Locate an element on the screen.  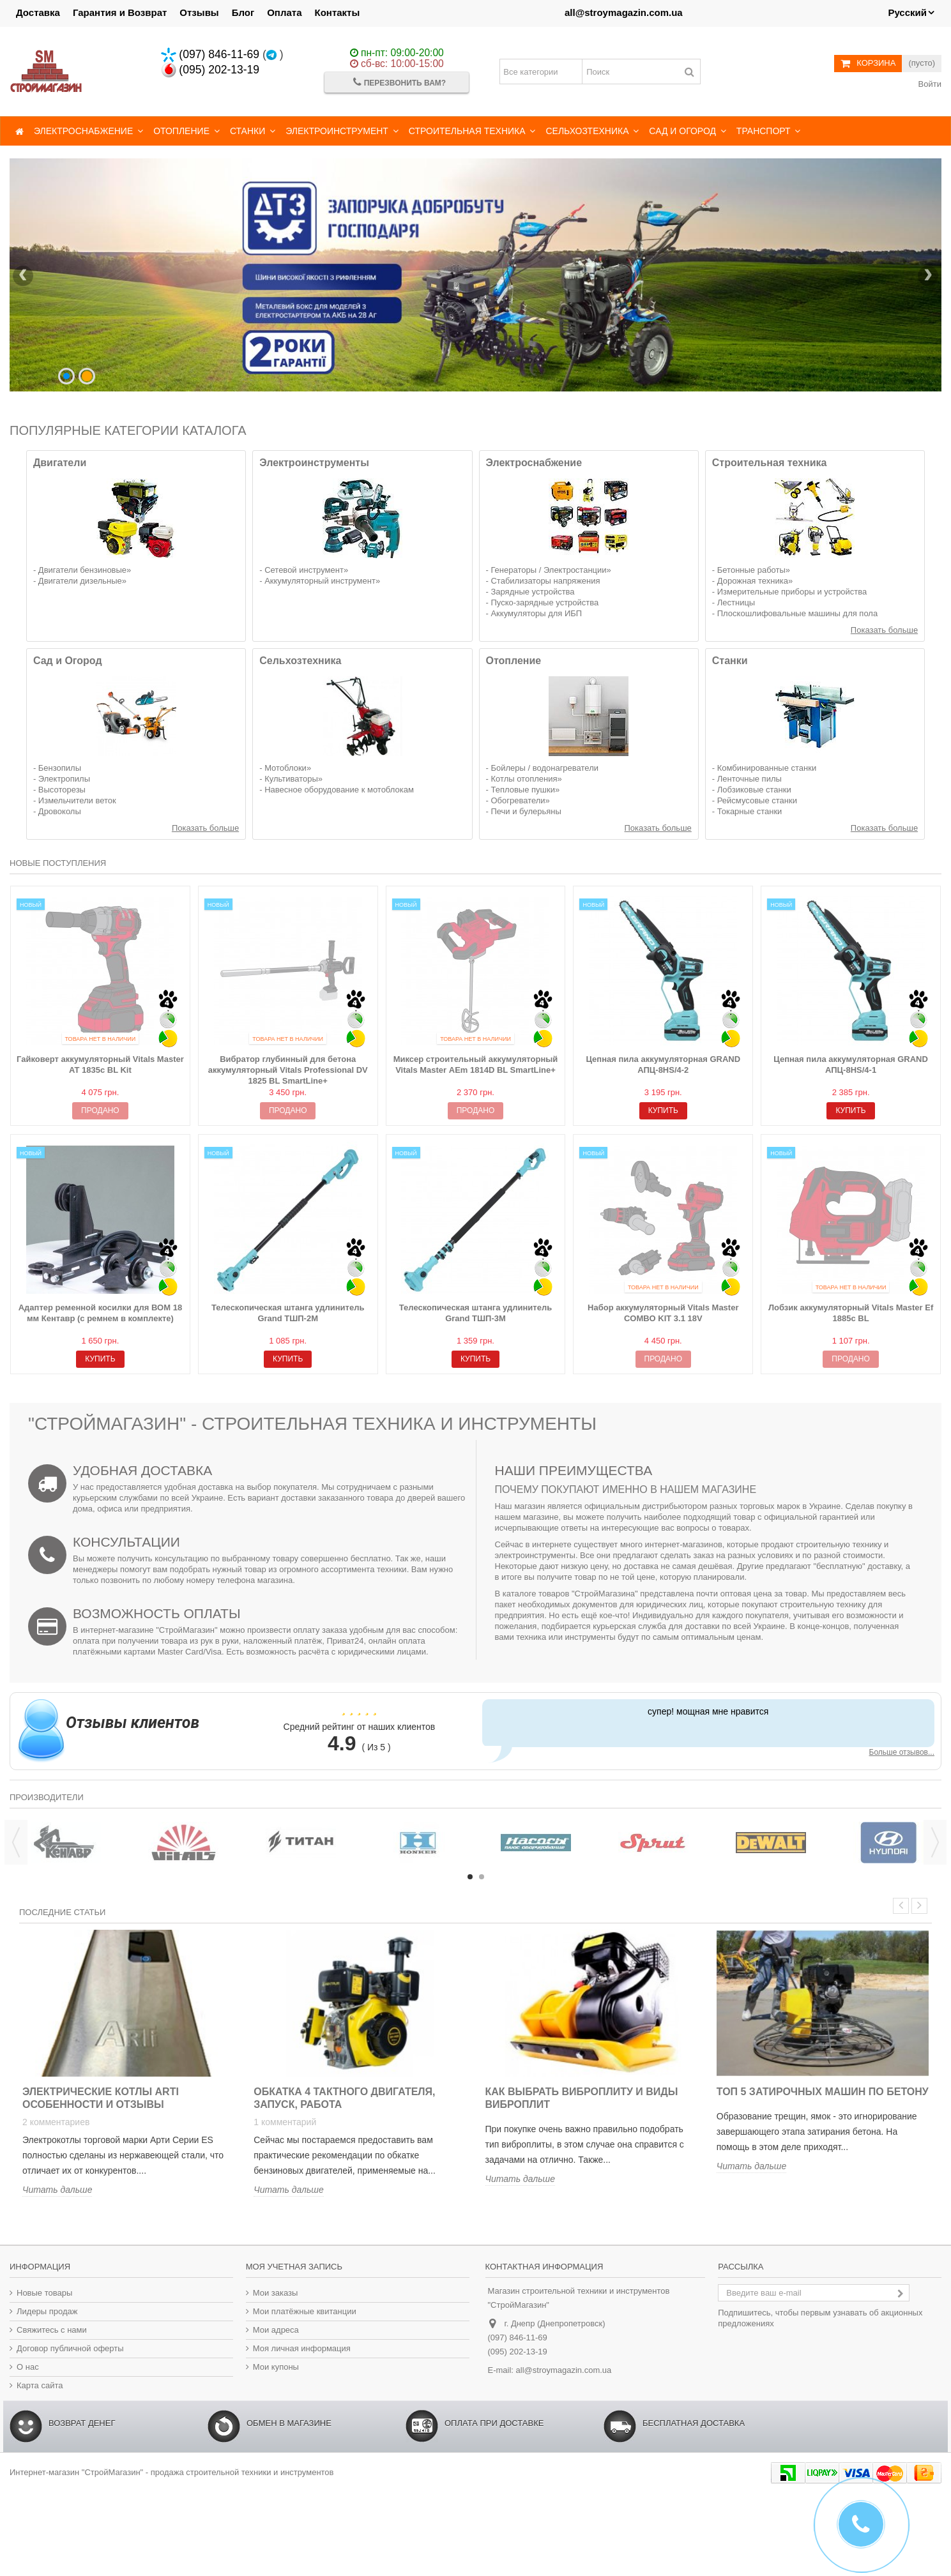
Дорожная техника is located at coordinates (752, 581).